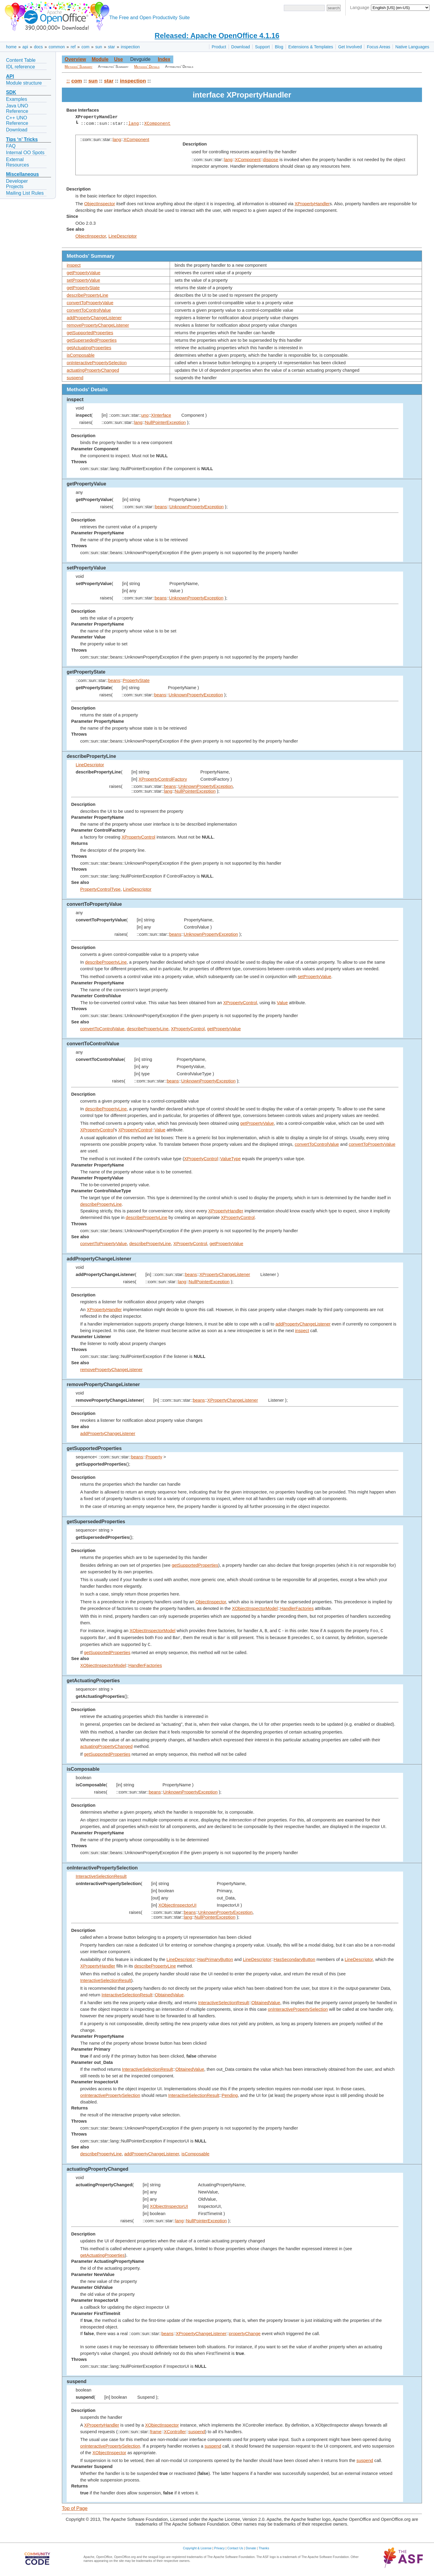 This screenshot has width=434, height=2576. Describe the element at coordinates (111, 46) in the screenshot. I see `star` at that location.